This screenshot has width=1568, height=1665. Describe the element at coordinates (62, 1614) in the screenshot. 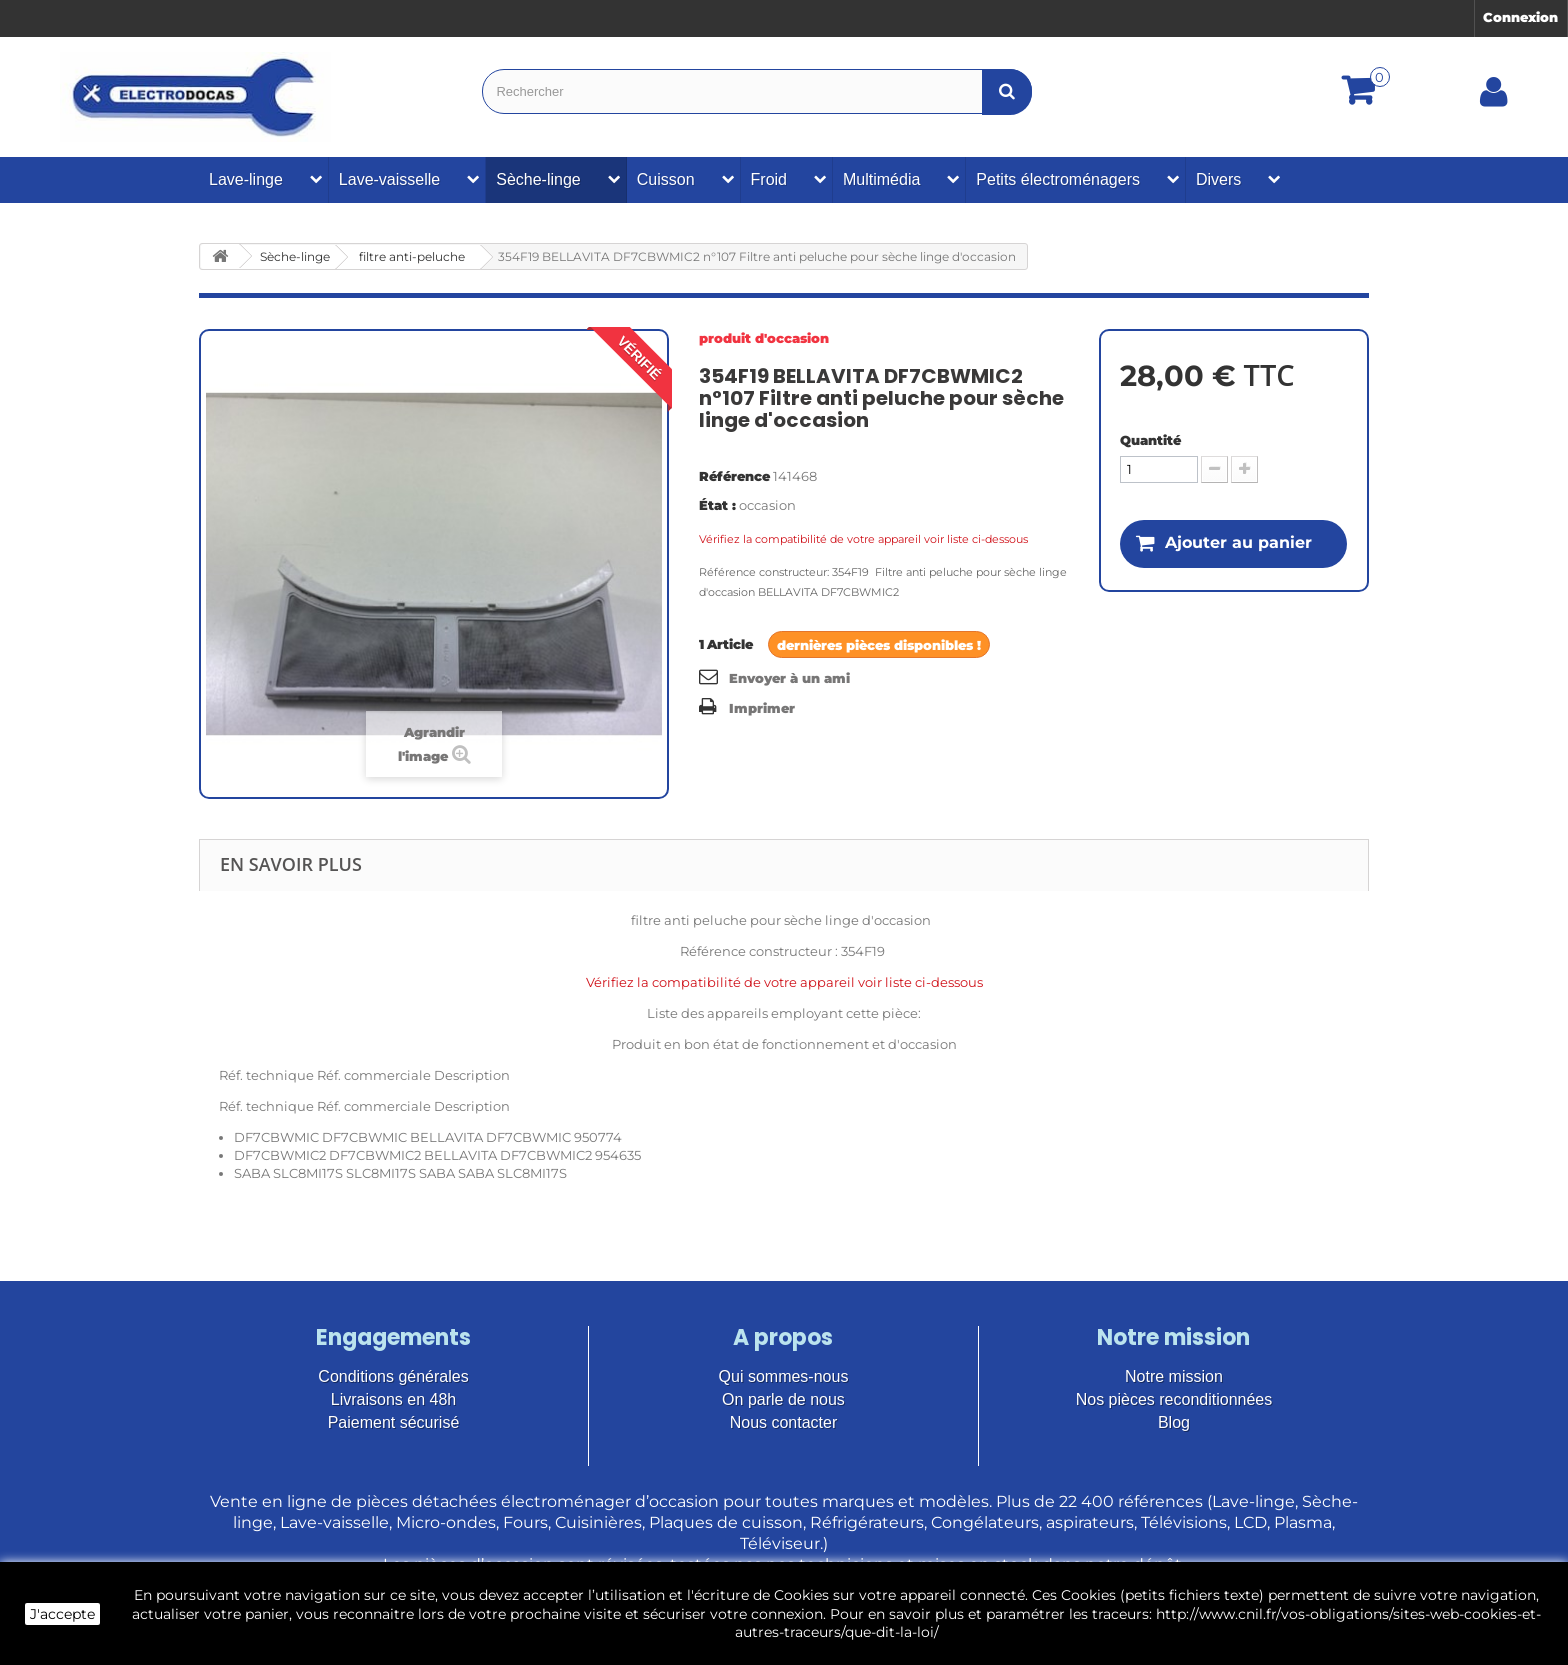

I see `J'accepte` at that location.